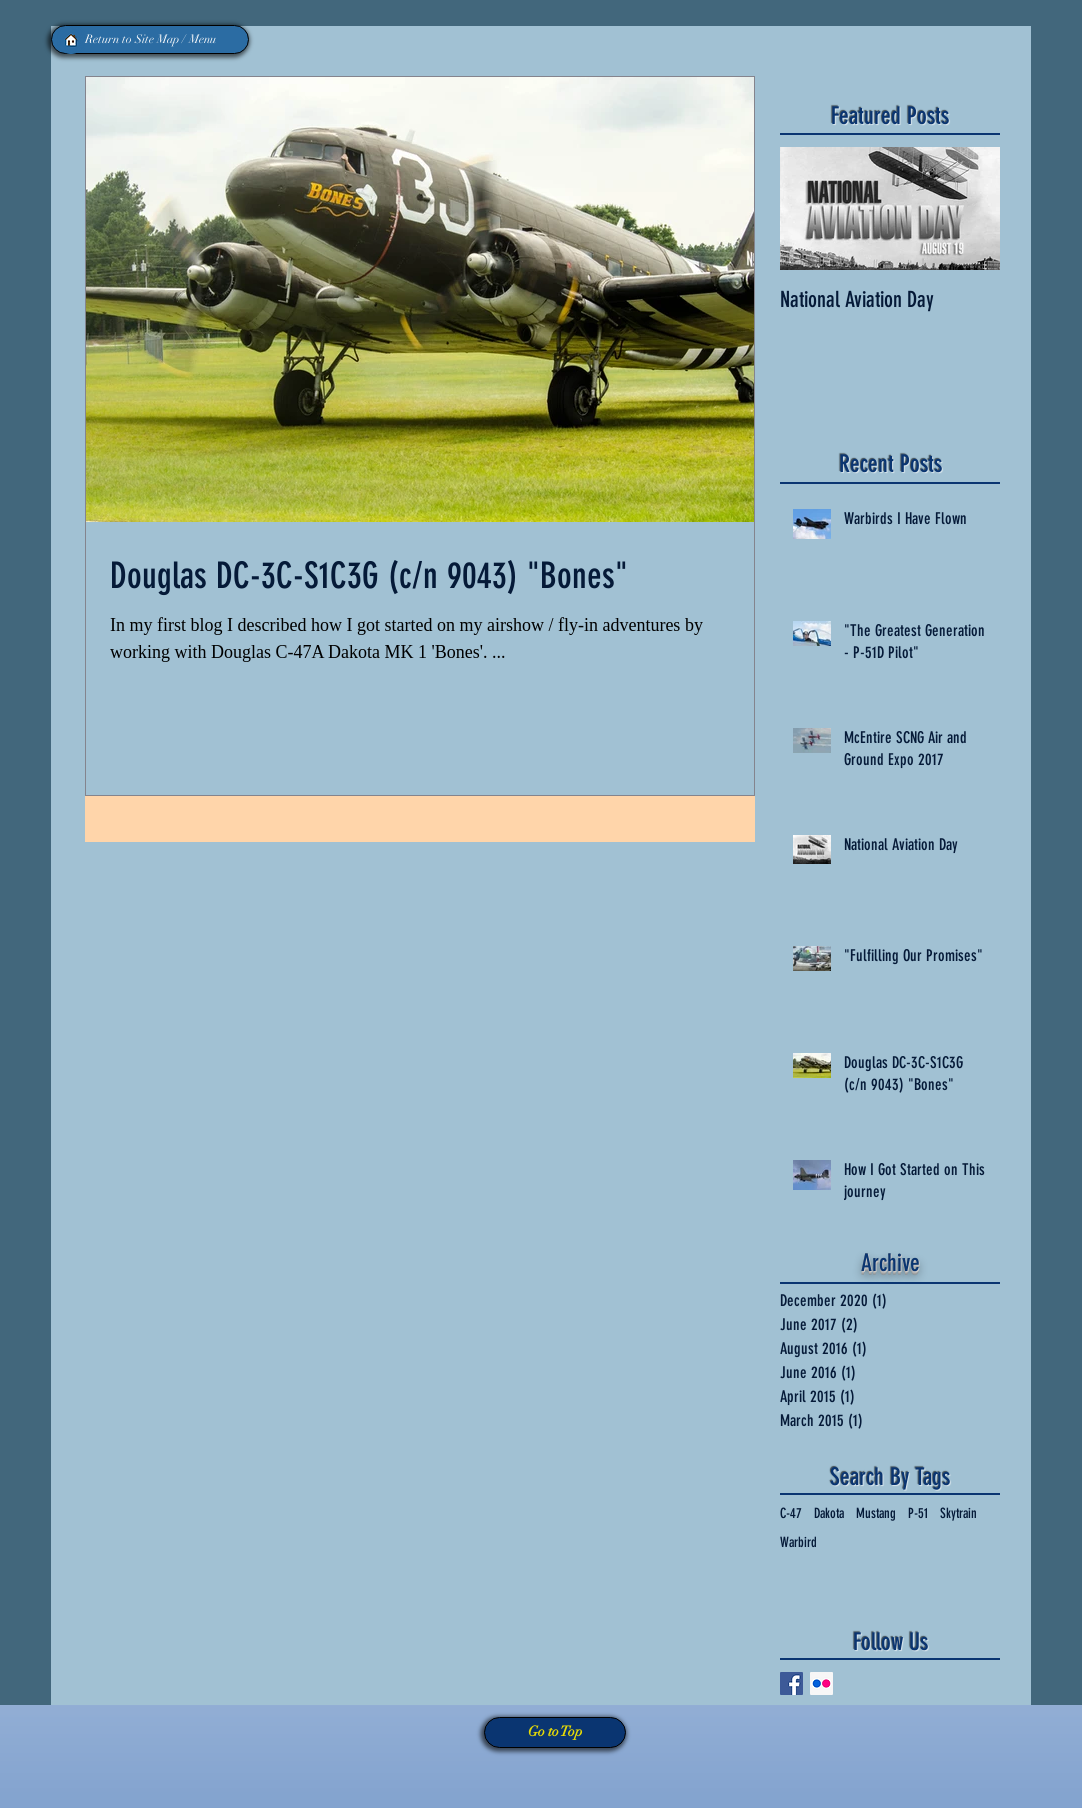 This screenshot has width=1082, height=1808. What do you see at coordinates (555, 1732) in the screenshot?
I see `[Go to Top]` at bounding box center [555, 1732].